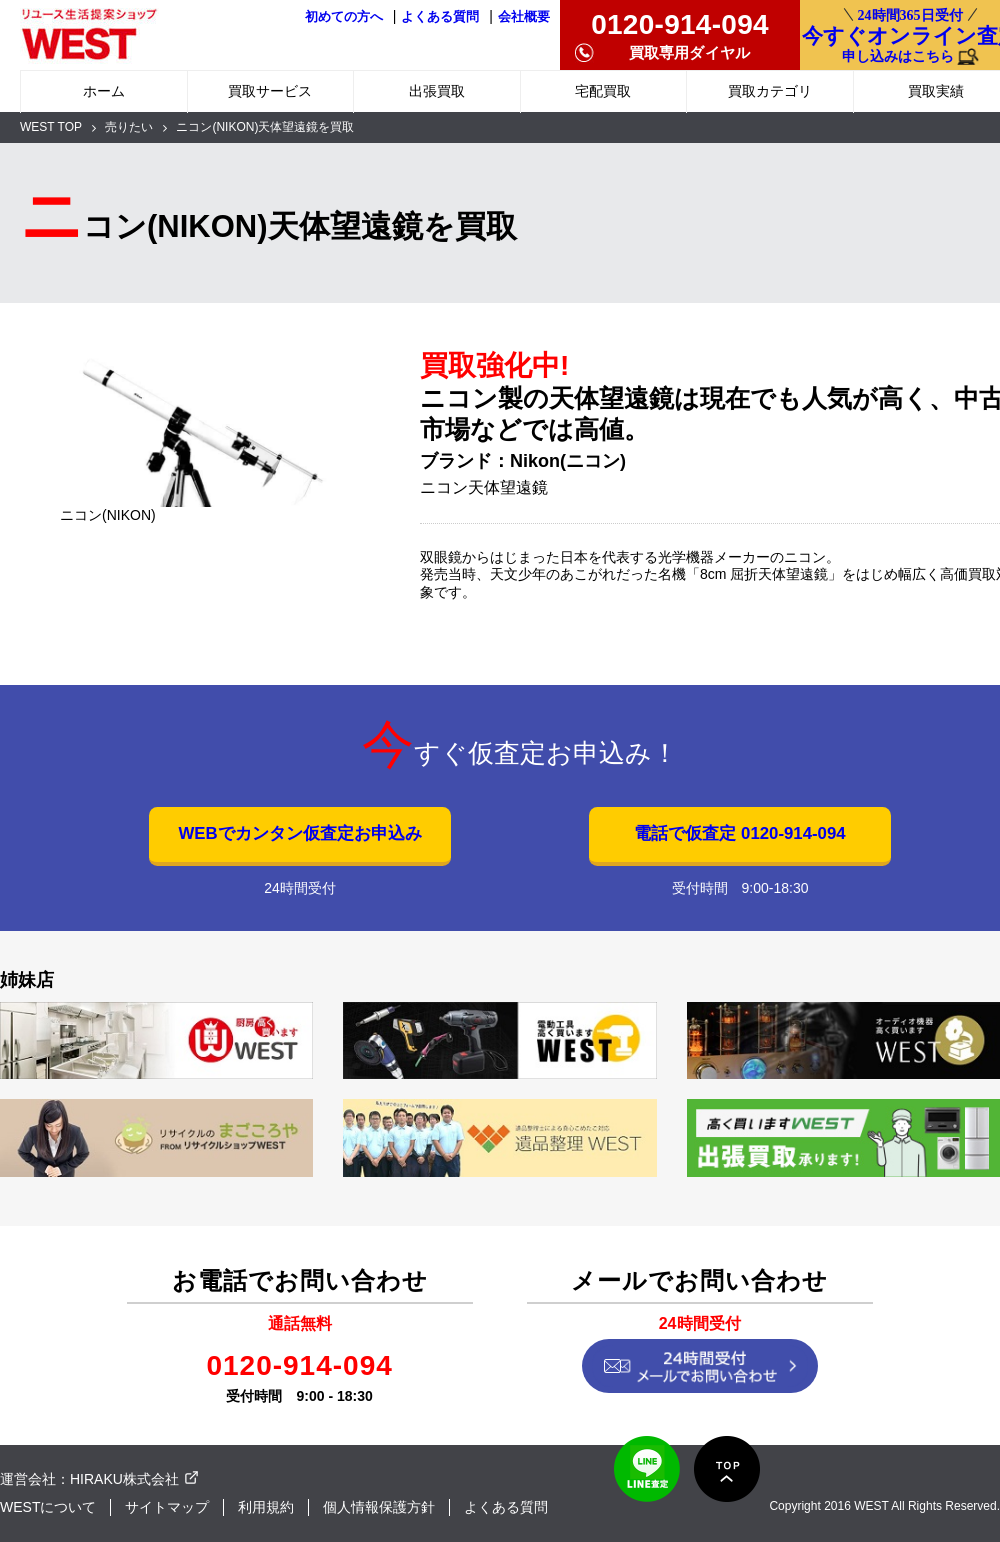 The height and width of the screenshot is (1542, 1000). What do you see at coordinates (739, 833) in the screenshot?
I see `電話で仮査定 0120-914-094` at bounding box center [739, 833].